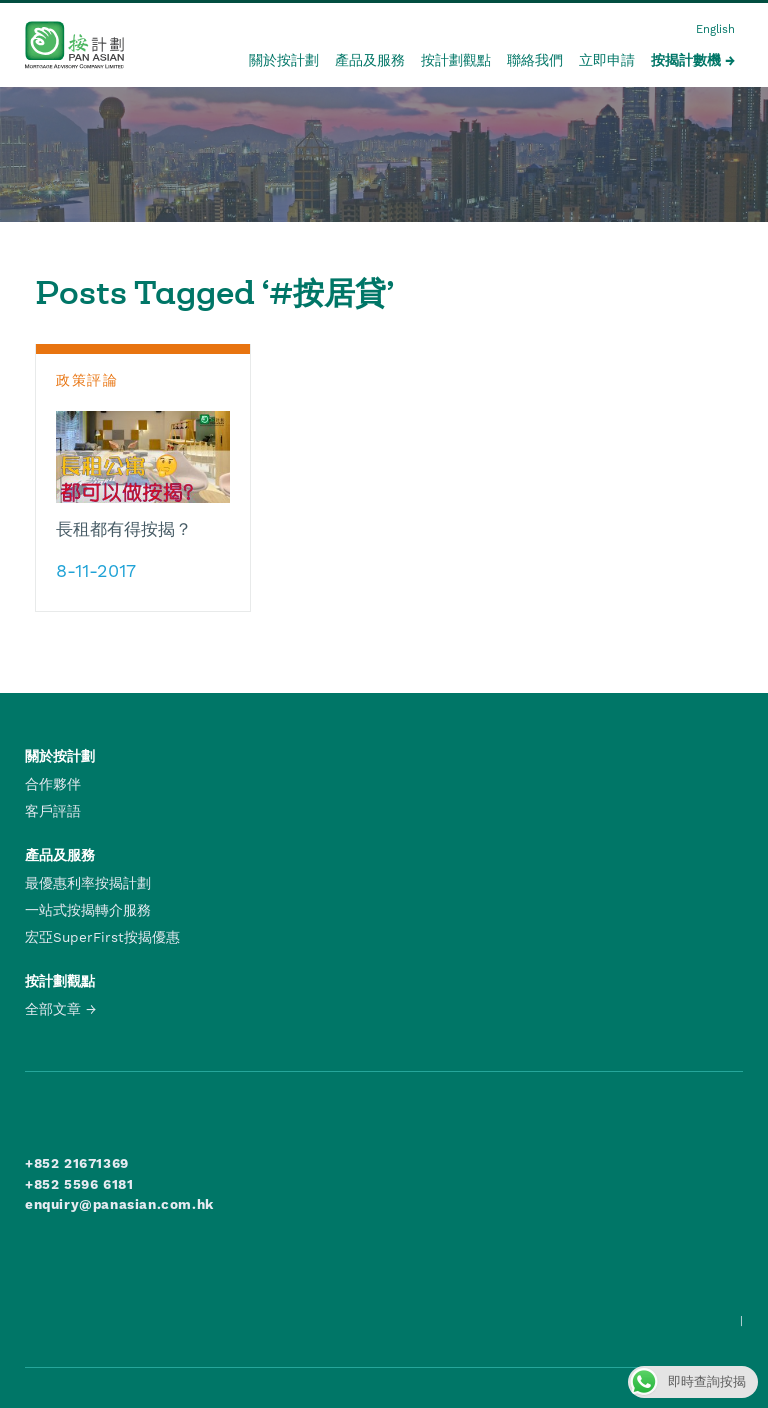 The width and height of the screenshot is (768, 1408). I want to click on 宏亞SuperFirst按揭優惠, so click(102, 937).